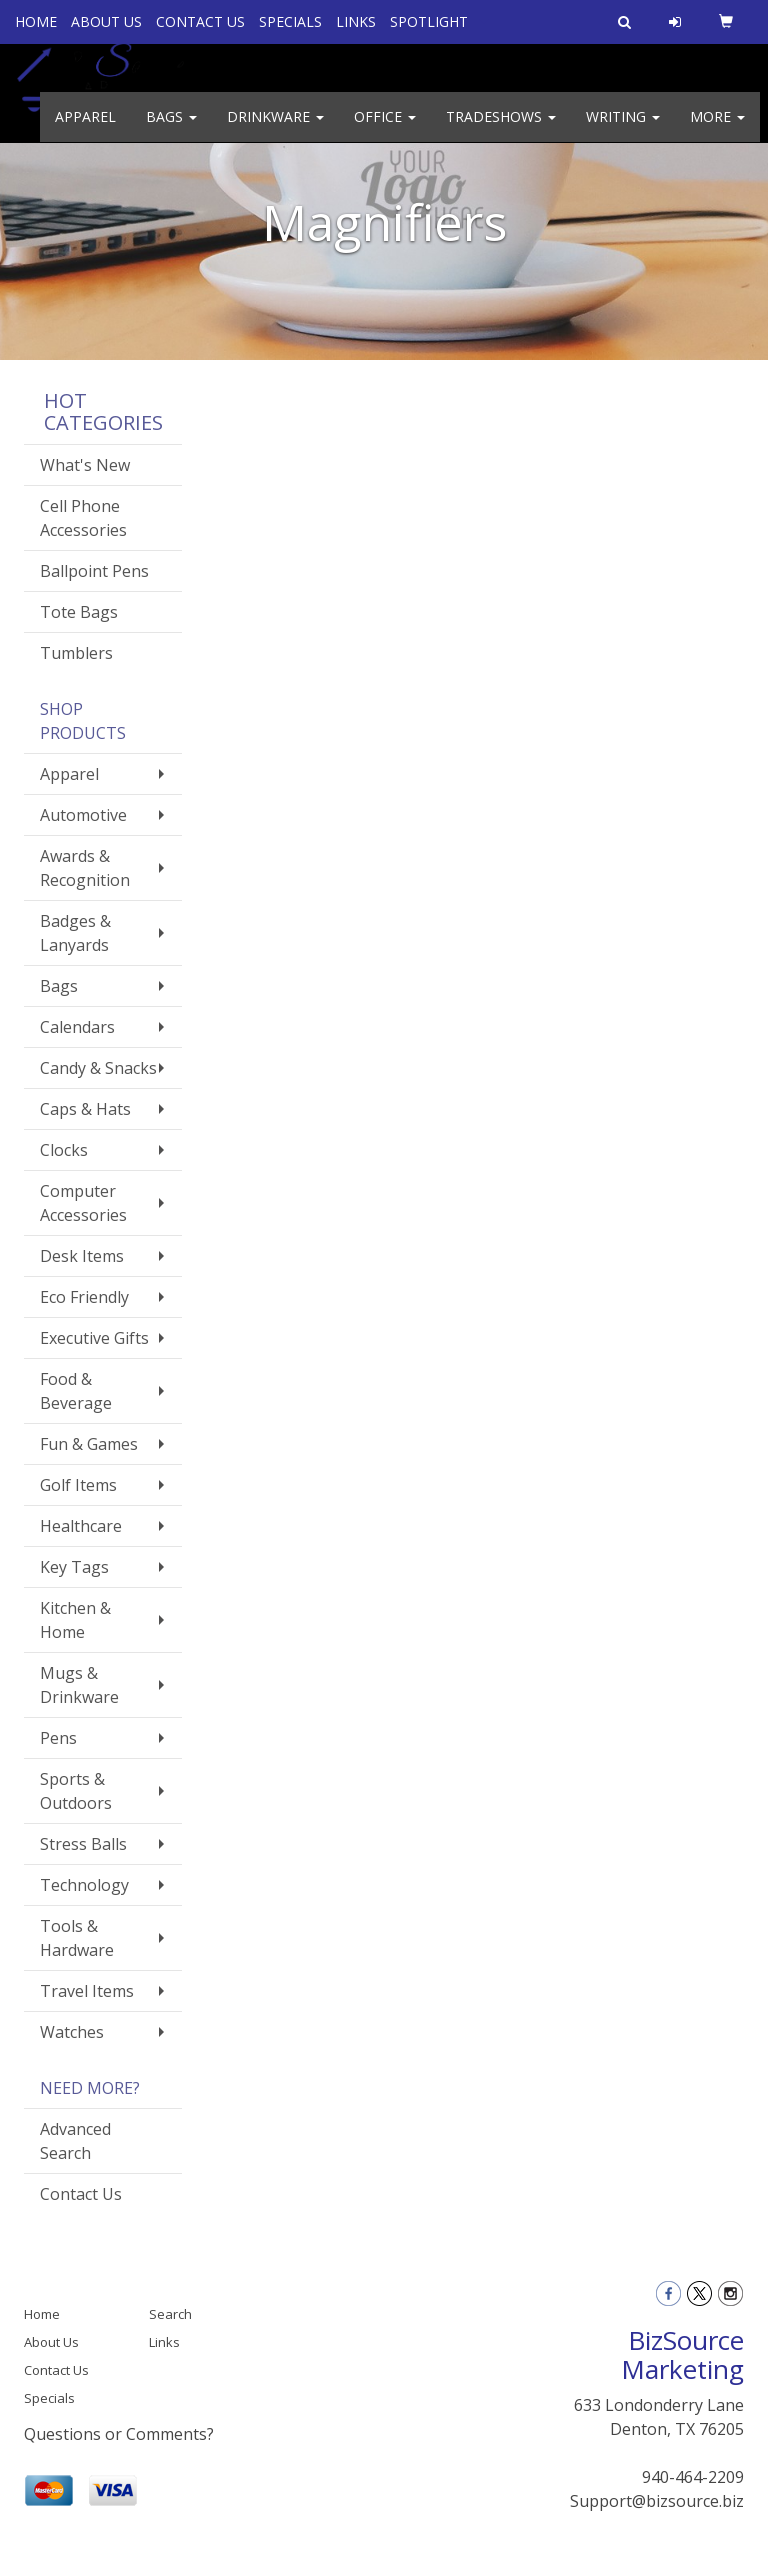  Describe the element at coordinates (79, 1685) in the screenshot. I see `Mugs & Drinkware` at that location.